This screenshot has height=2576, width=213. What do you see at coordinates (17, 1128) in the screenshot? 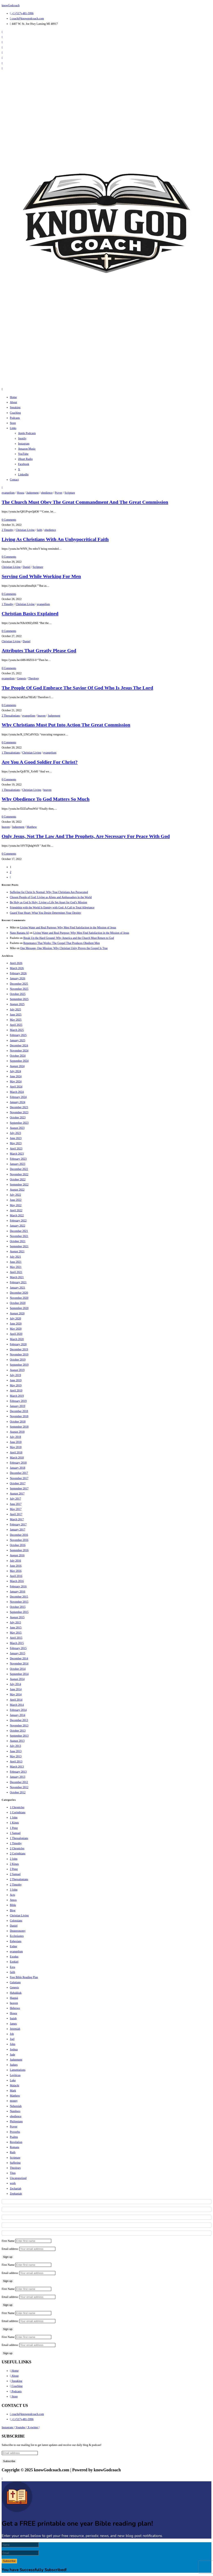
I see `August 2023` at bounding box center [17, 1128].